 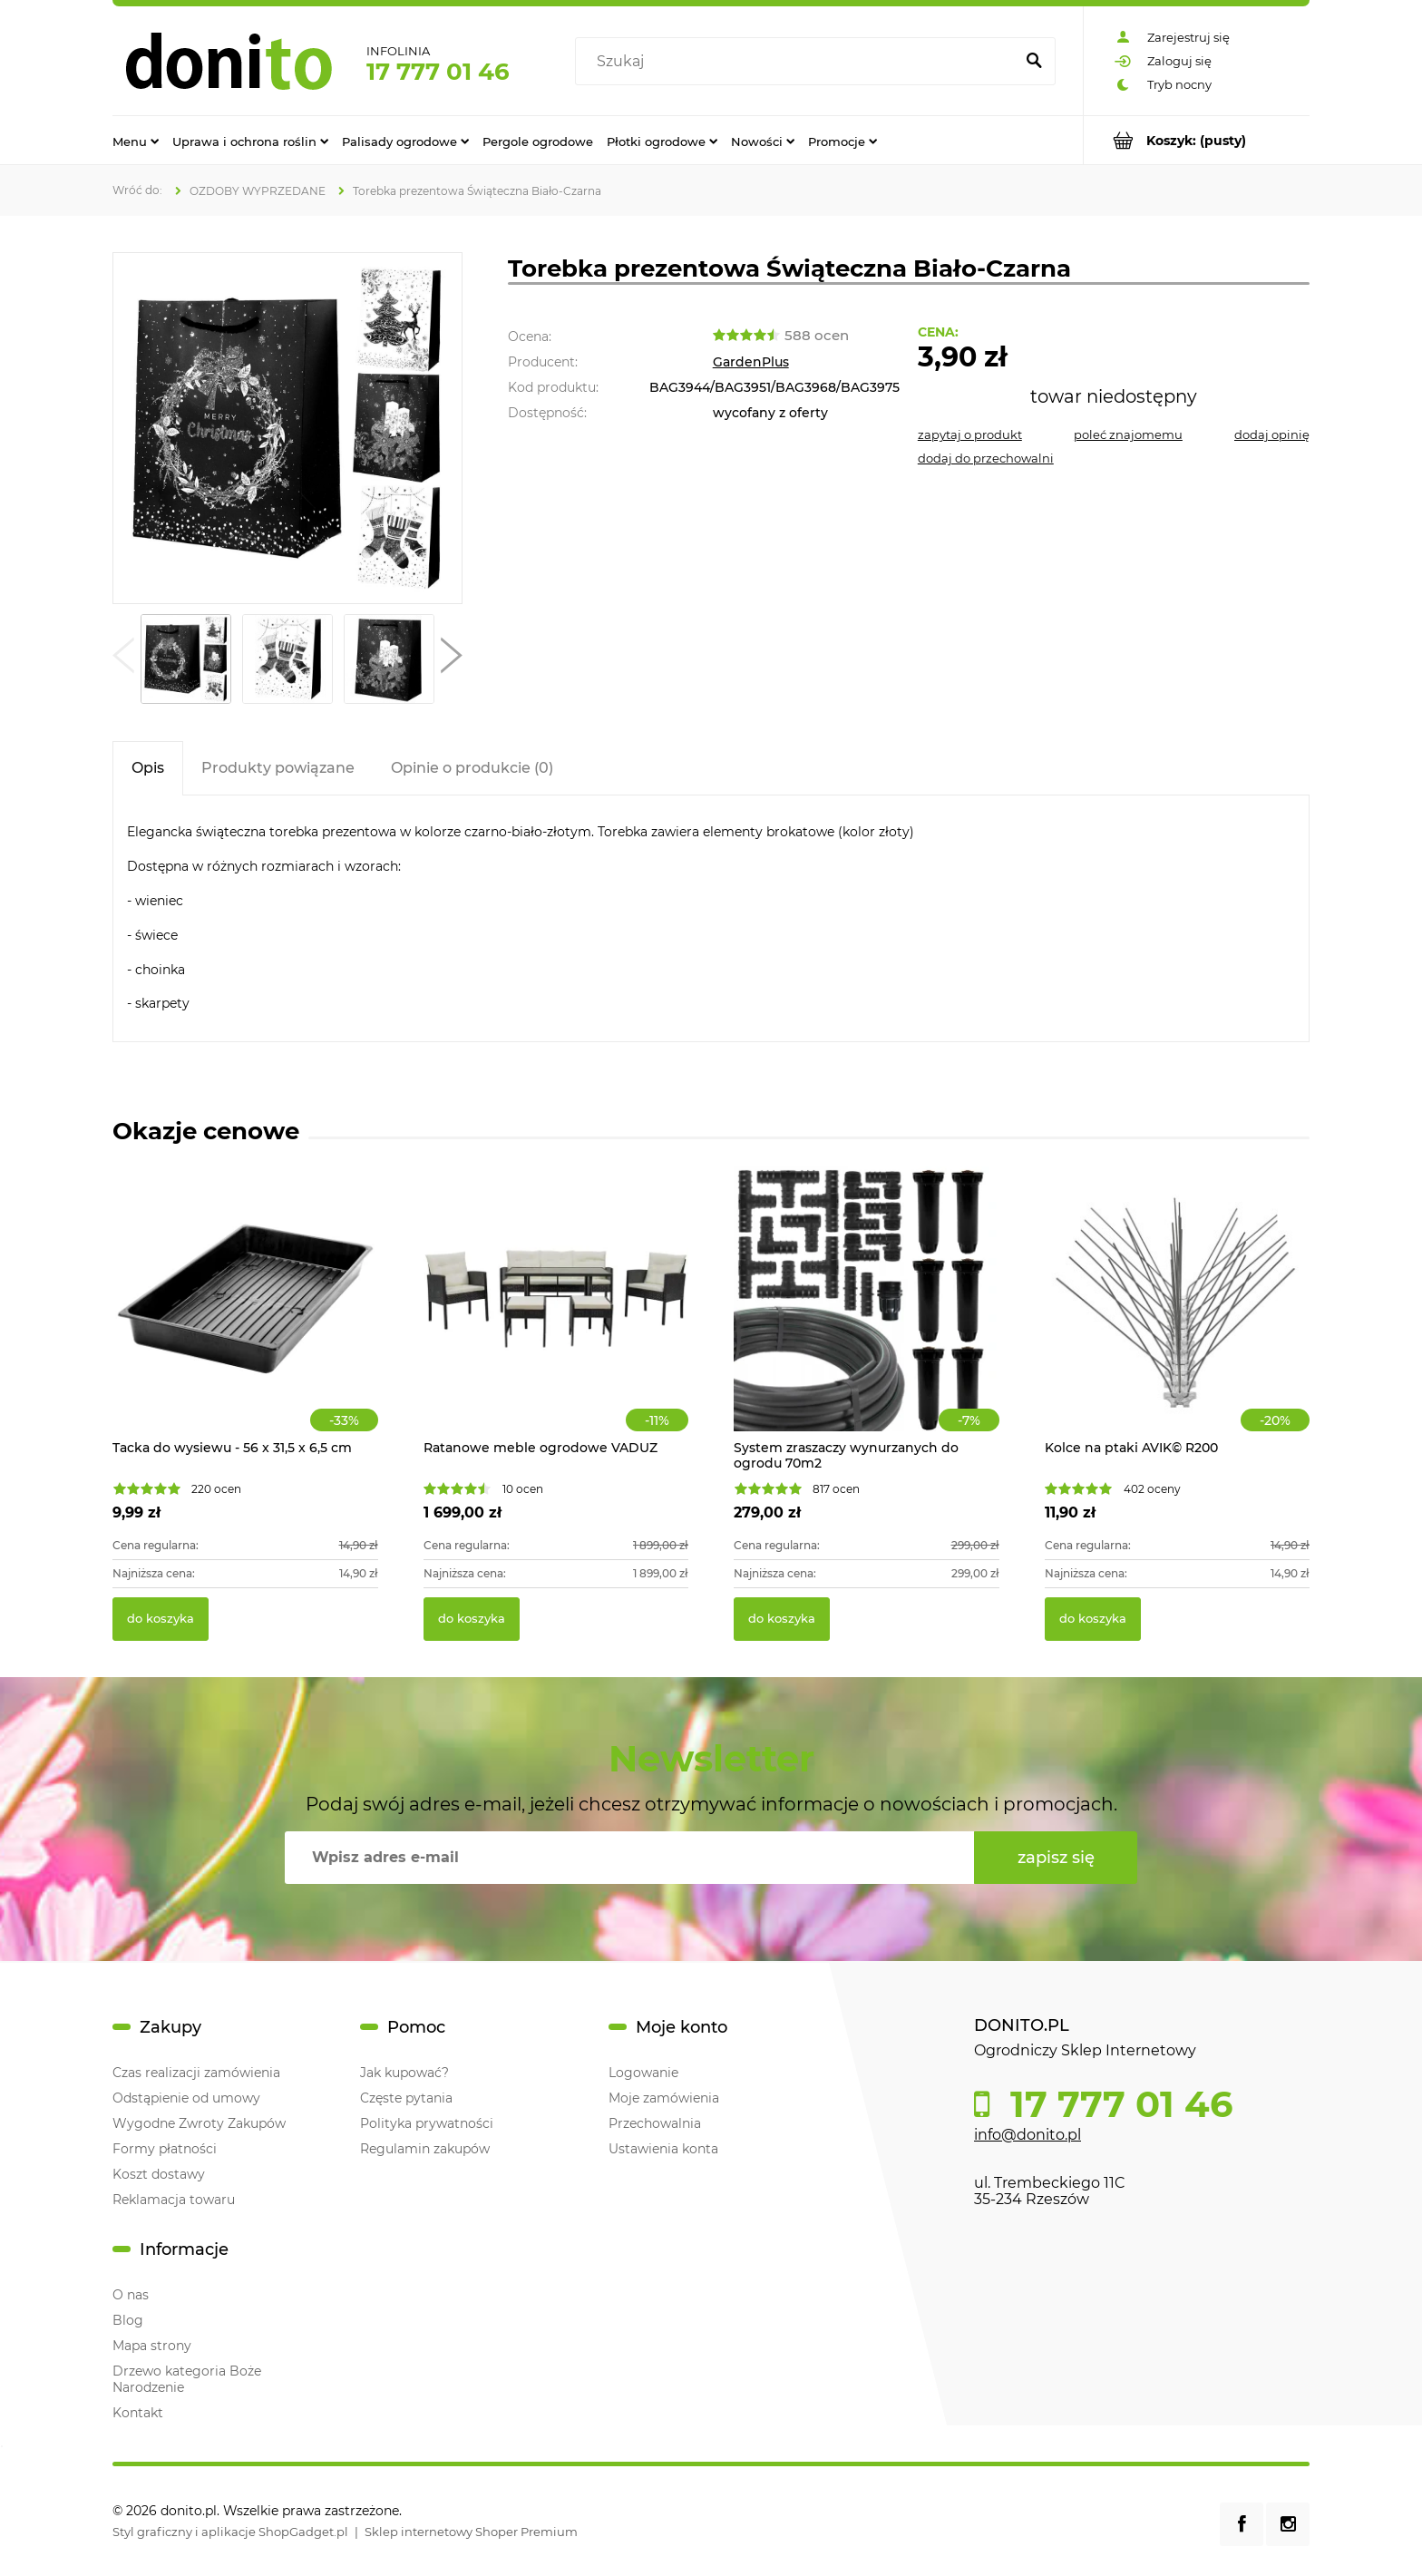 What do you see at coordinates (147, 768) in the screenshot?
I see `[tab]` at bounding box center [147, 768].